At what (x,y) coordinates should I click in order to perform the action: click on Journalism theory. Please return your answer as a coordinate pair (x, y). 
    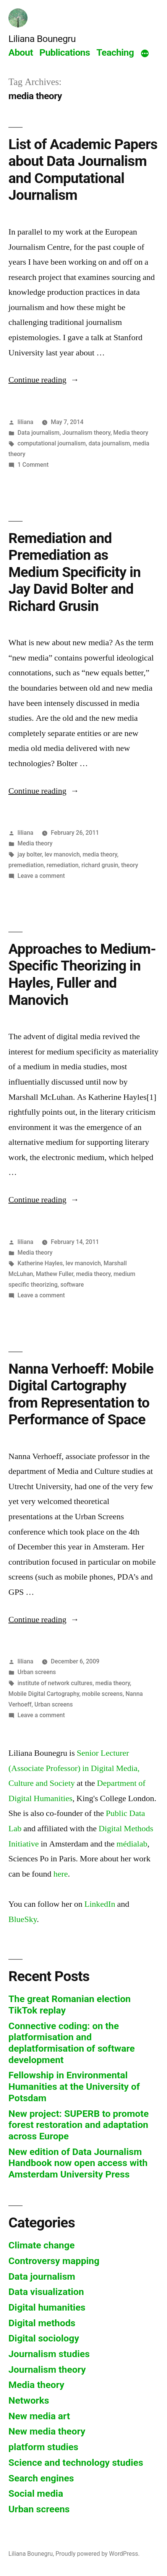
    Looking at the image, I should click on (86, 432).